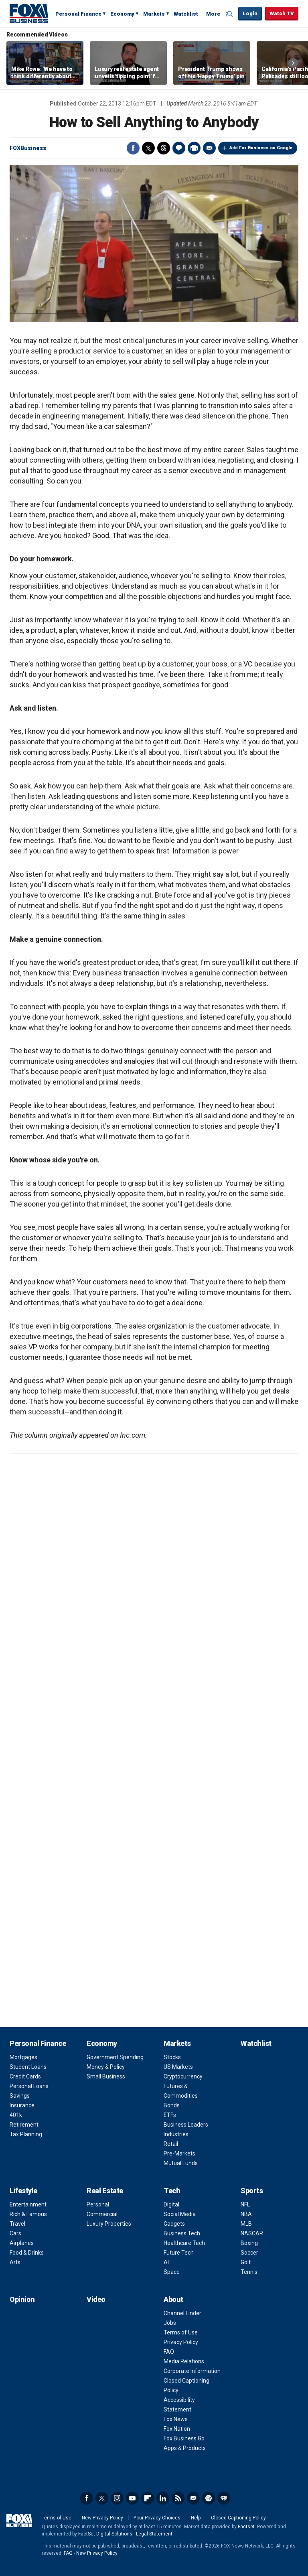  What do you see at coordinates (98, 2204) in the screenshot?
I see `Personal` at bounding box center [98, 2204].